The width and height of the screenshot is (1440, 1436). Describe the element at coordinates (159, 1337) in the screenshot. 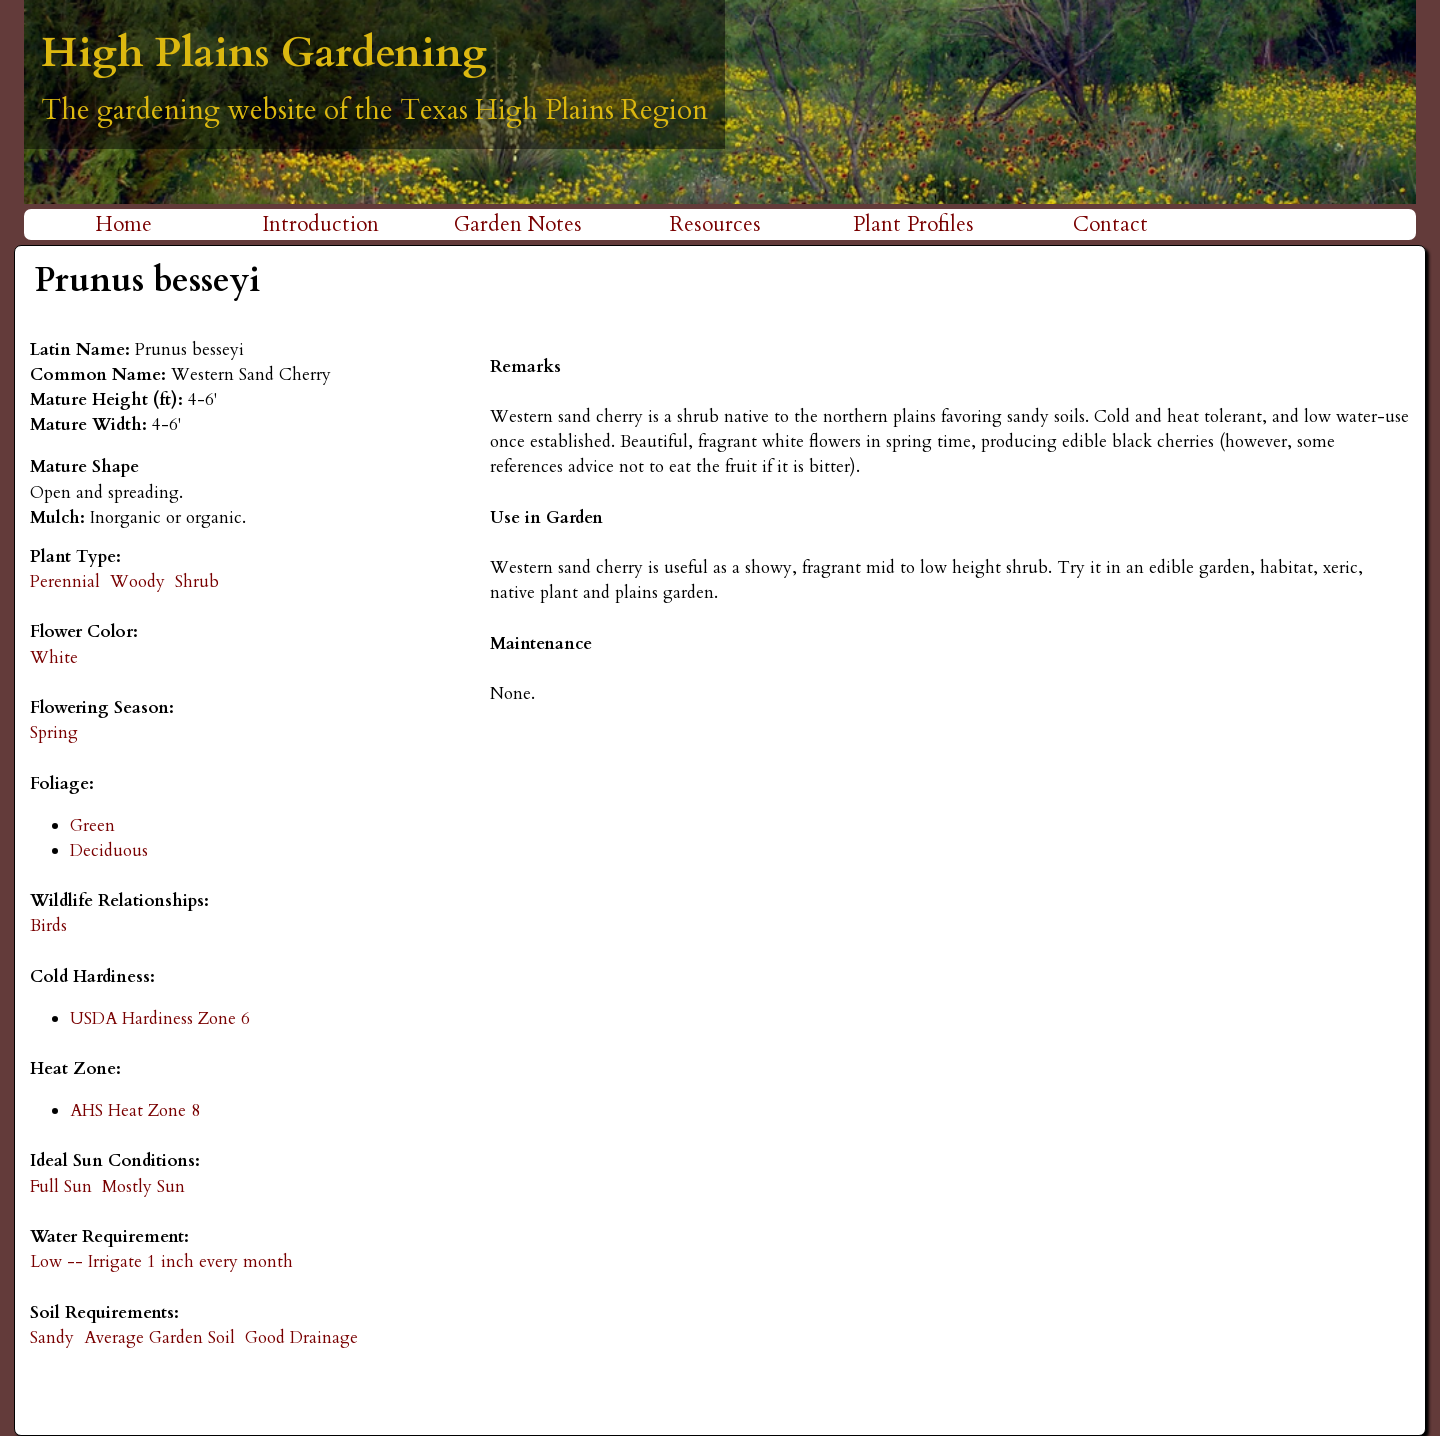

I see `Average Garden Soil` at that location.